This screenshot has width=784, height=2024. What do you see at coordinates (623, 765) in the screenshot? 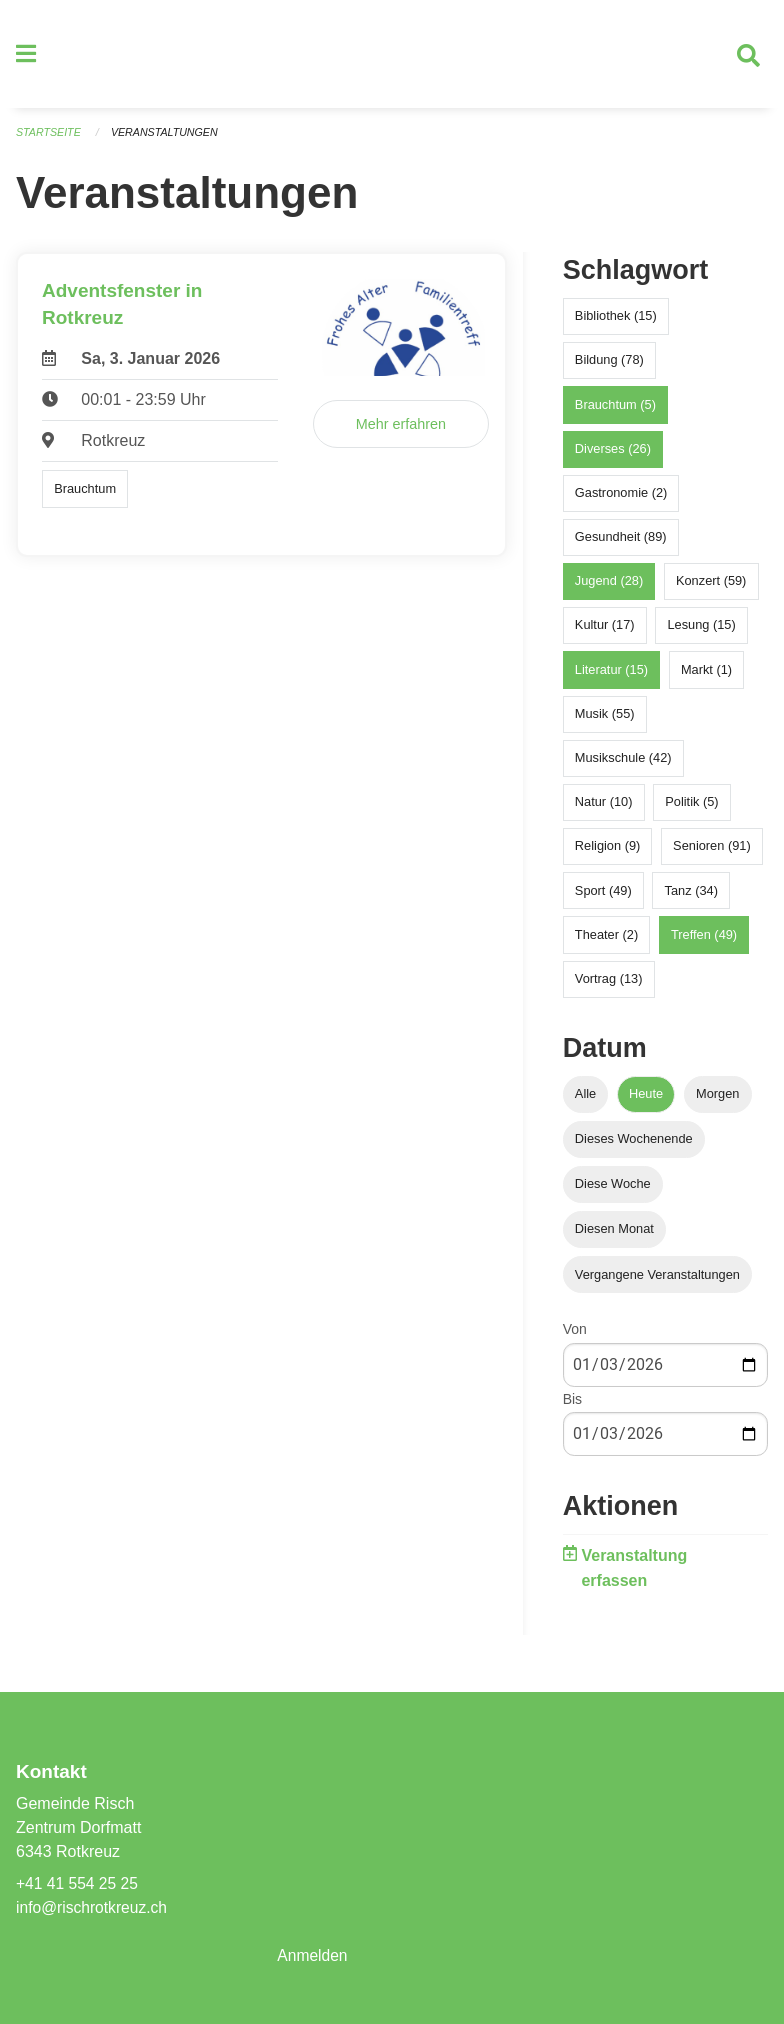
I see `Musikschule (42)` at bounding box center [623, 765].